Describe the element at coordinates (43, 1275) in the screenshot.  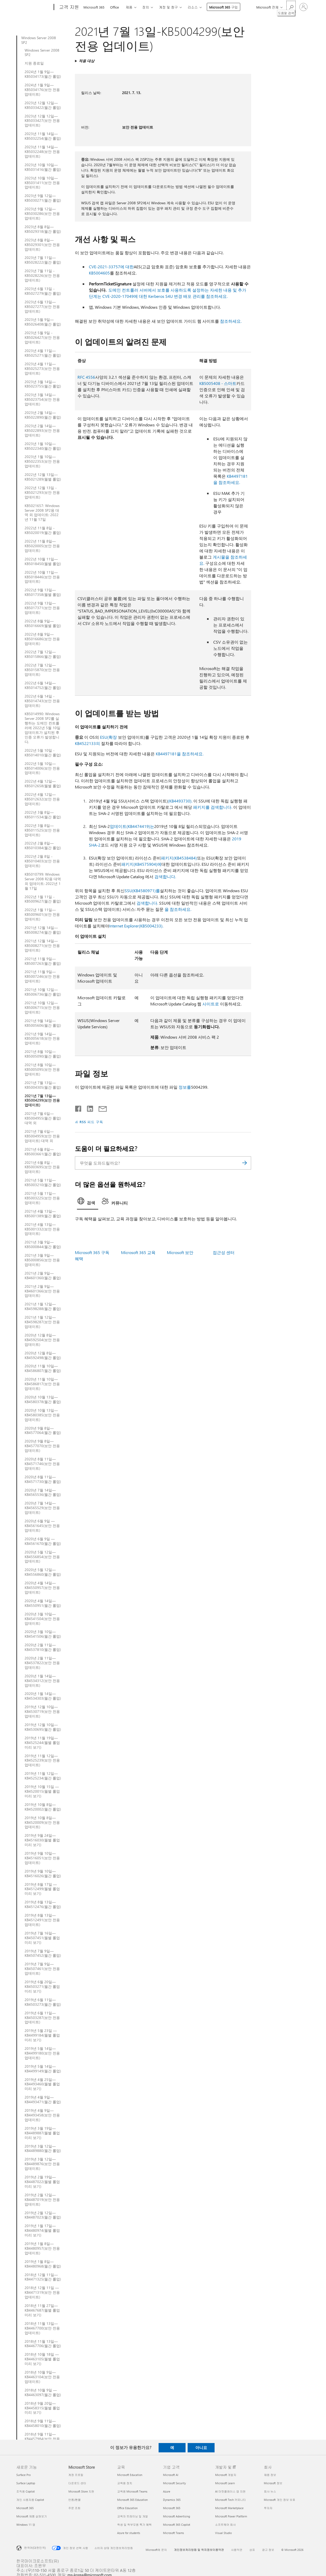
I see `2021년 2월 9일—KB4601360(월간 롤업)` at that location.